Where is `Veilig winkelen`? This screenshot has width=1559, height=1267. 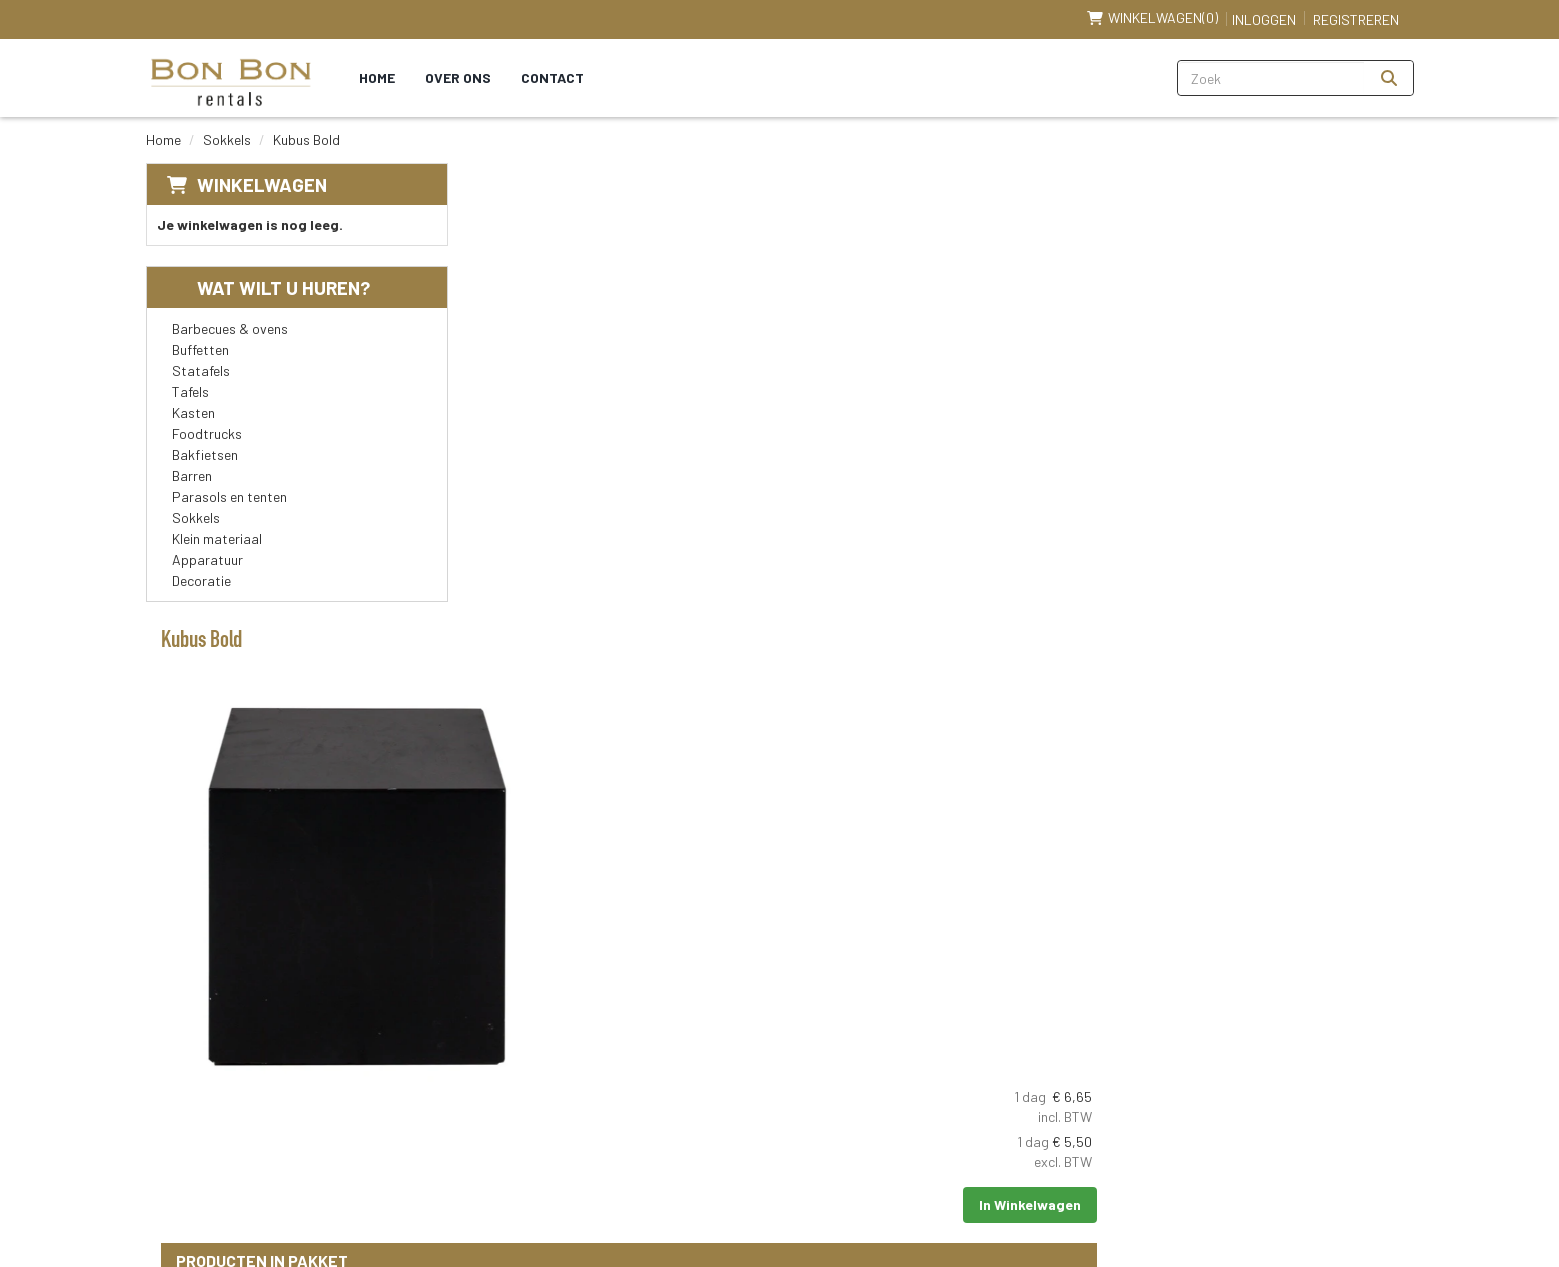
Veilig winkelen is located at coordinates (842, 1089).